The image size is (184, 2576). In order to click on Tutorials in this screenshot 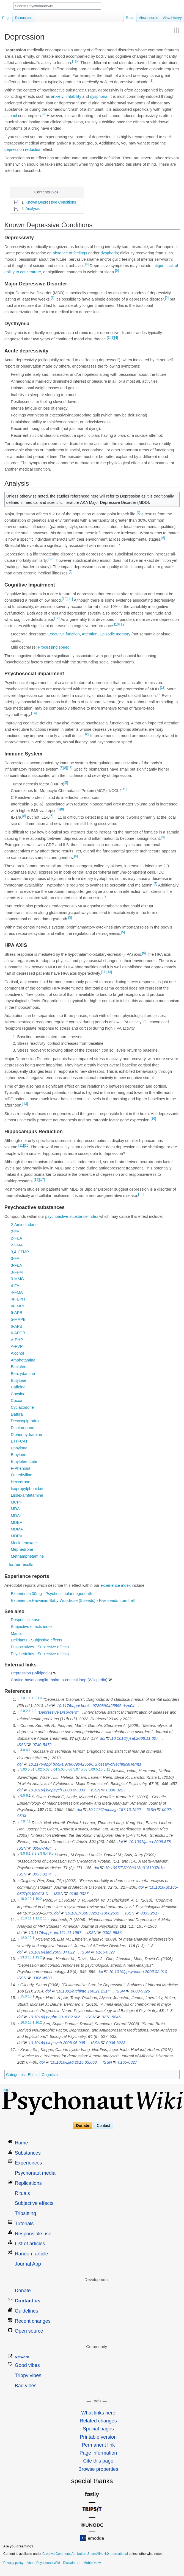, I will do `click(24, 2223)`.